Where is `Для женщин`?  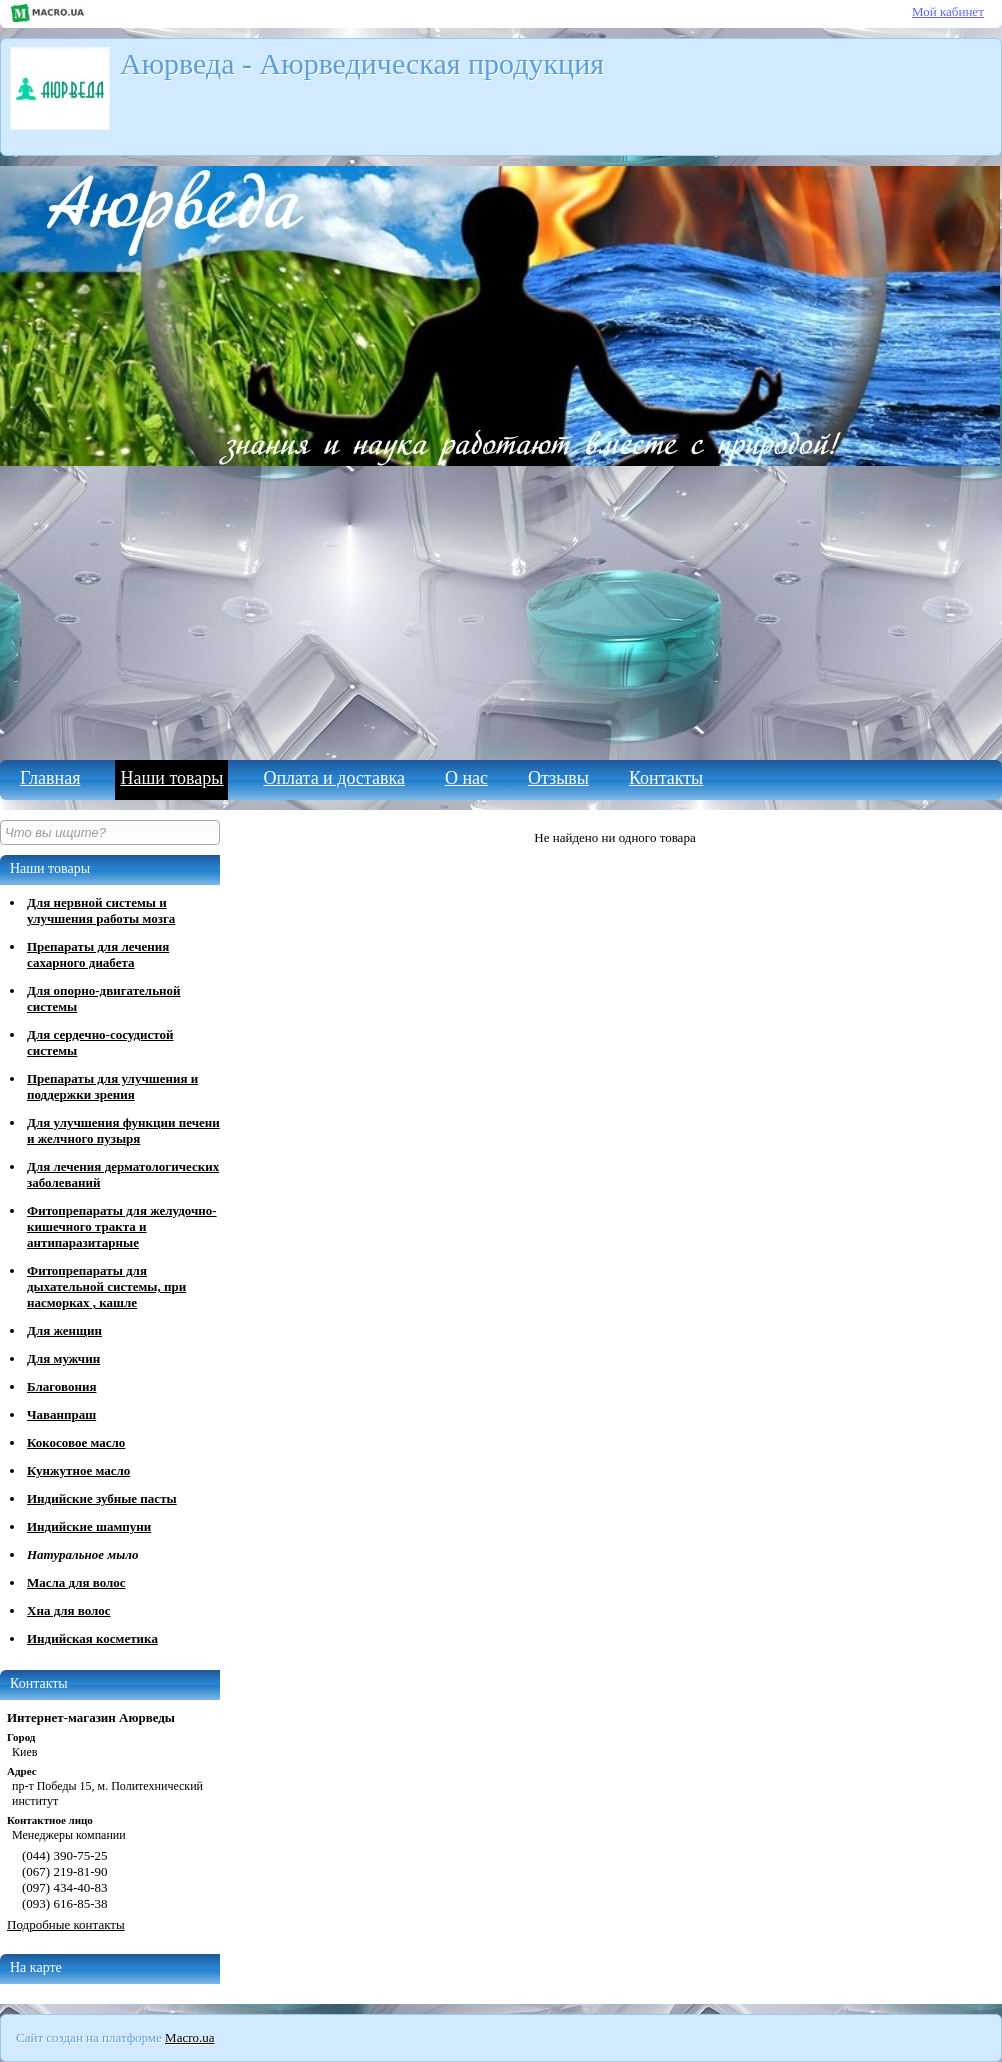
Для женщин is located at coordinates (64, 1330).